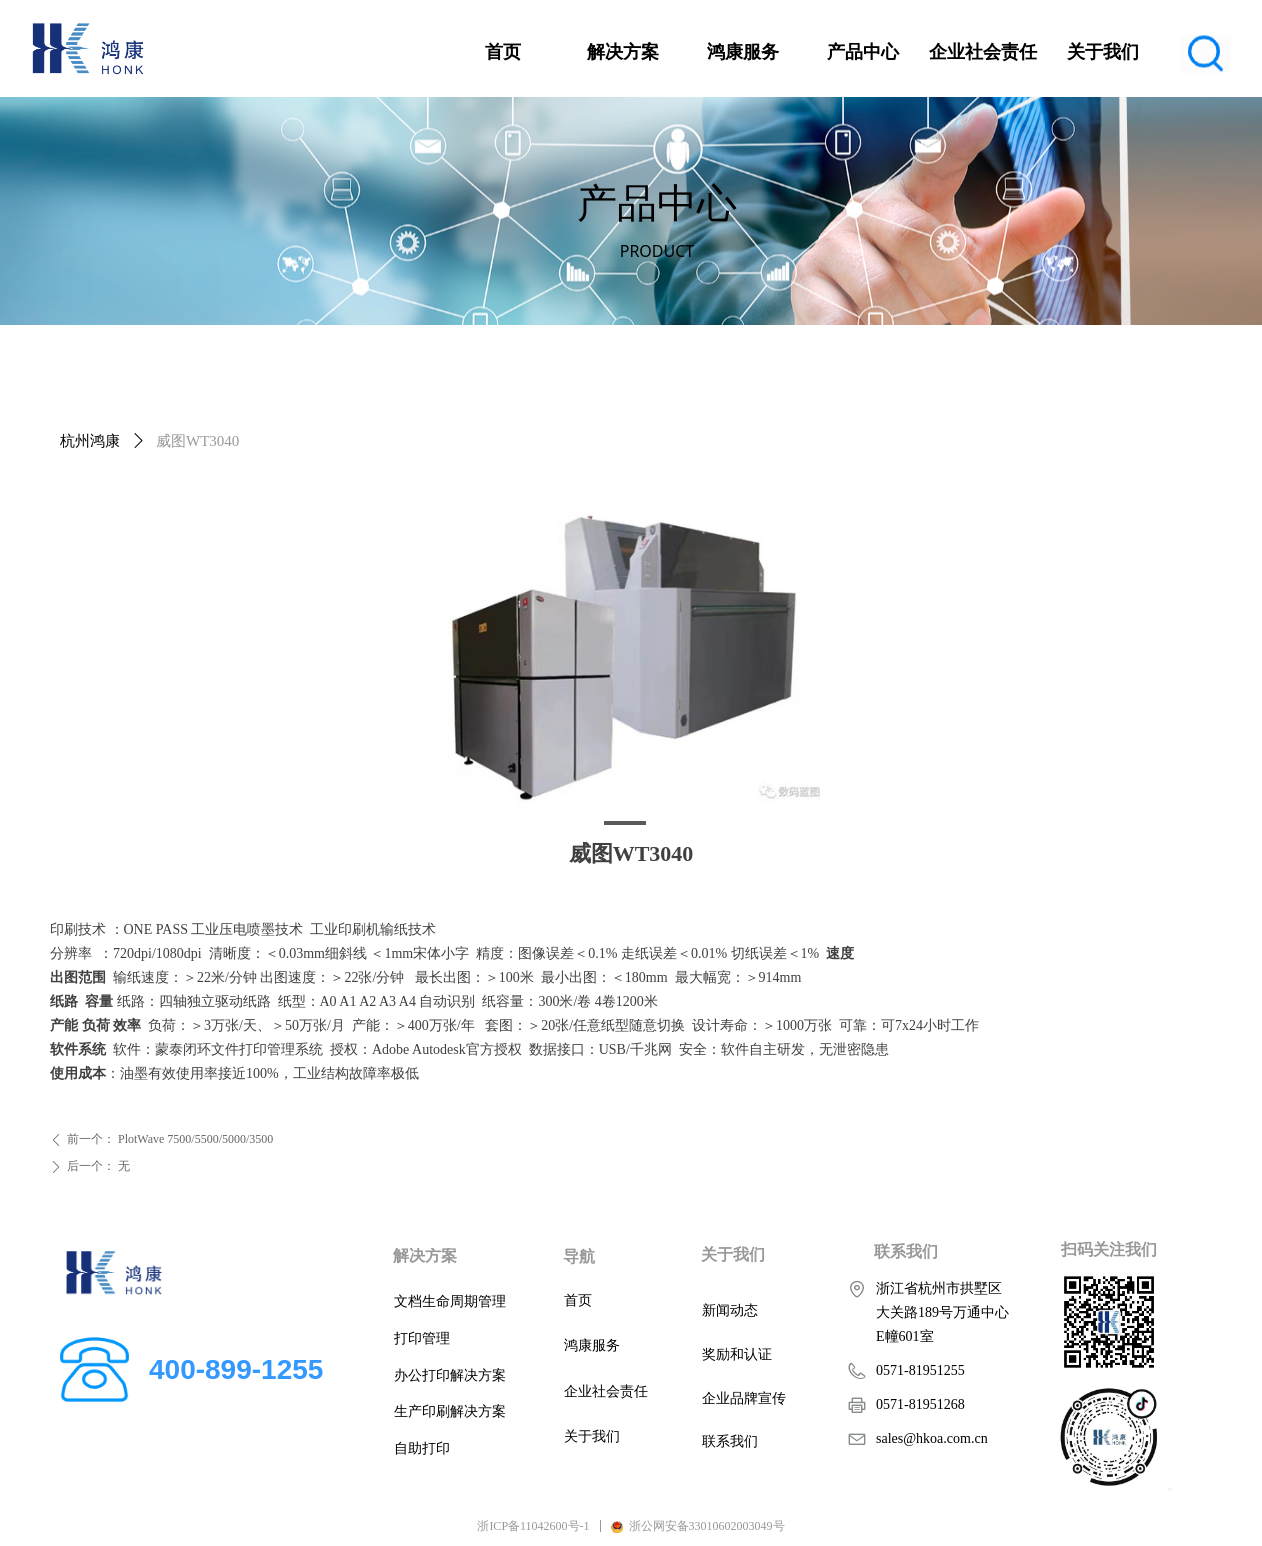 This screenshot has height=1546, width=1262. What do you see at coordinates (623, 52) in the screenshot?
I see `解决方案` at bounding box center [623, 52].